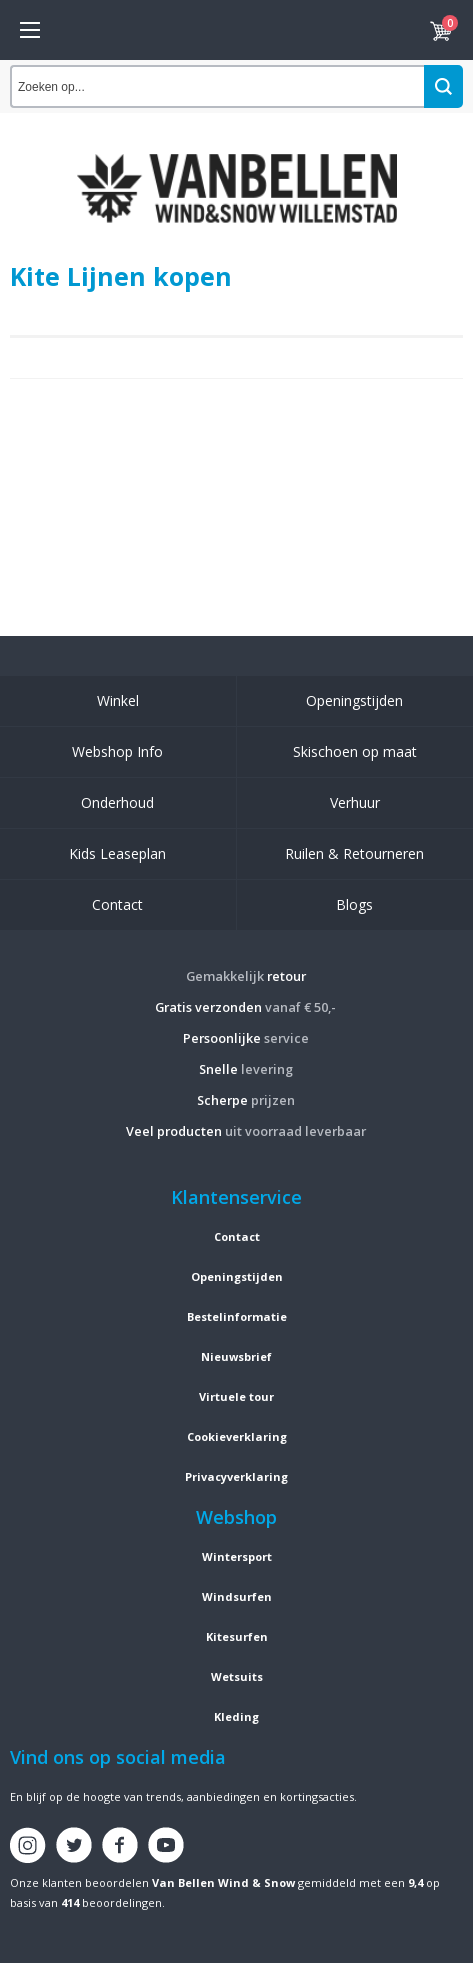  What do you see at coordinates (236, 1396) in the screenshot?
I see `Virtuele tour` at bounding box center [236, 1396].